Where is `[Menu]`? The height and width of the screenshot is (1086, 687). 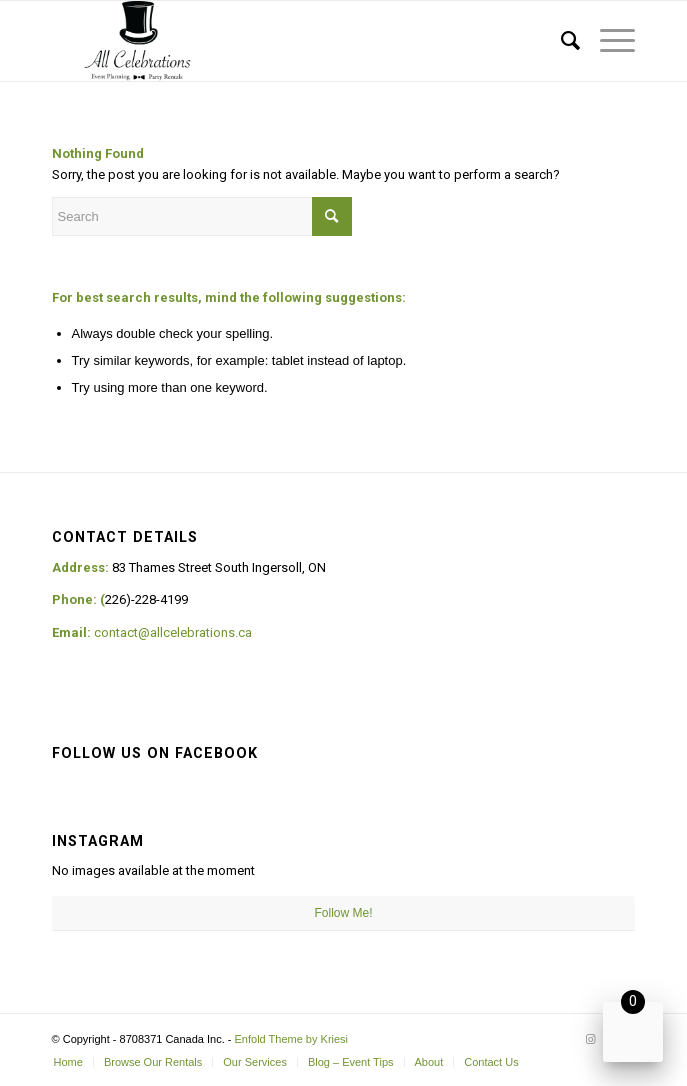 [Menu] is located at coordinates (607, 41).